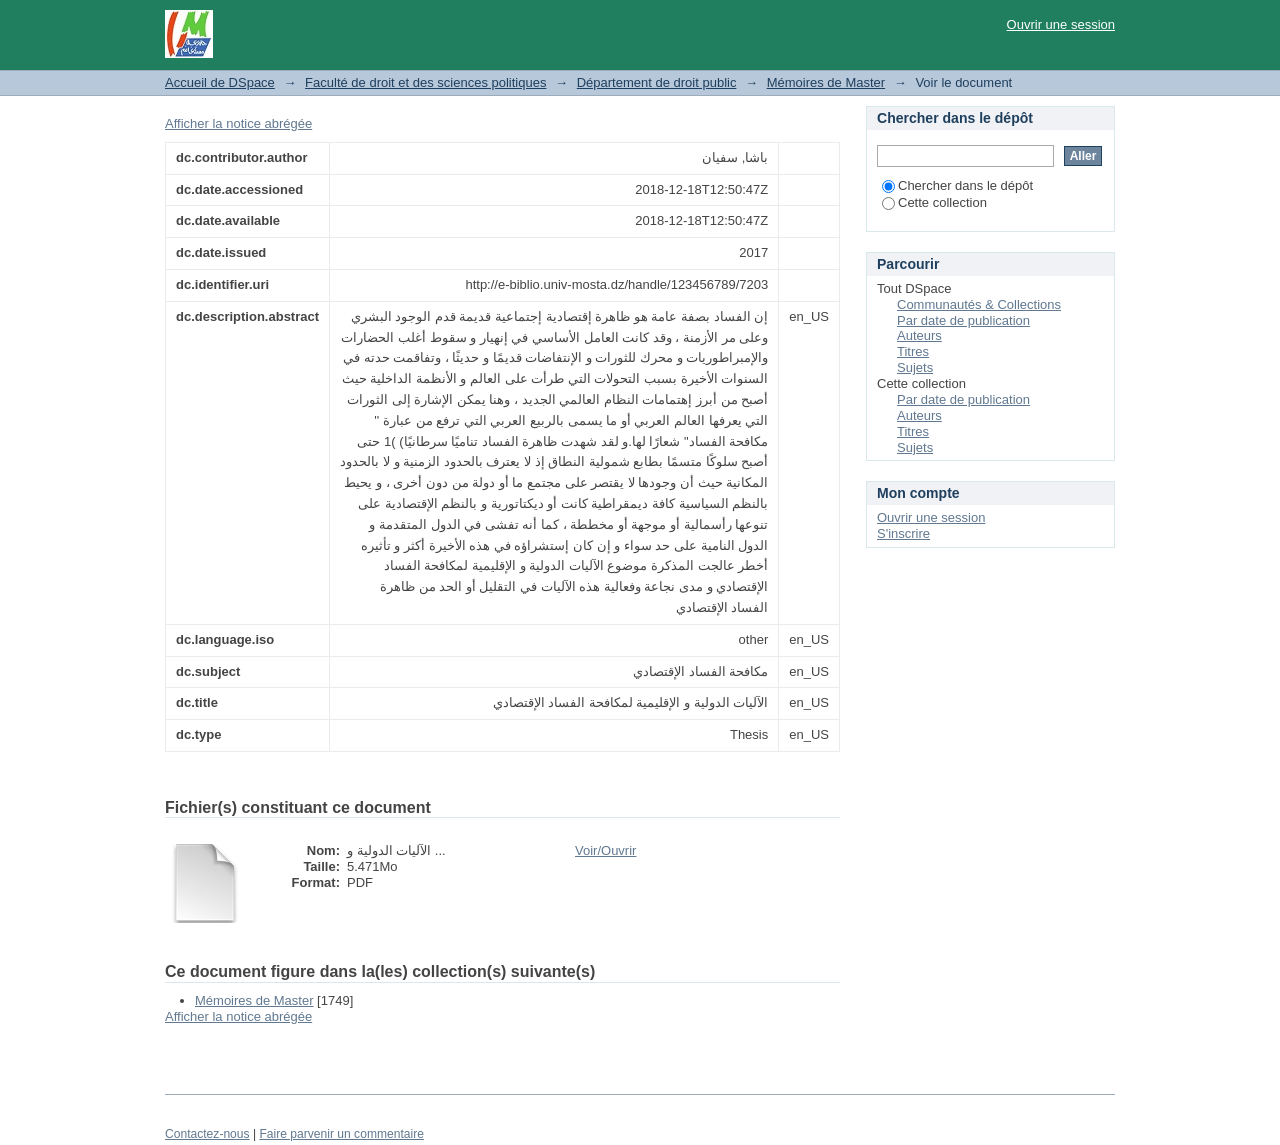  Describe the element at coordinates (238, 123) in the screenshot. I see `Afficher la notice abrégée` at that location.